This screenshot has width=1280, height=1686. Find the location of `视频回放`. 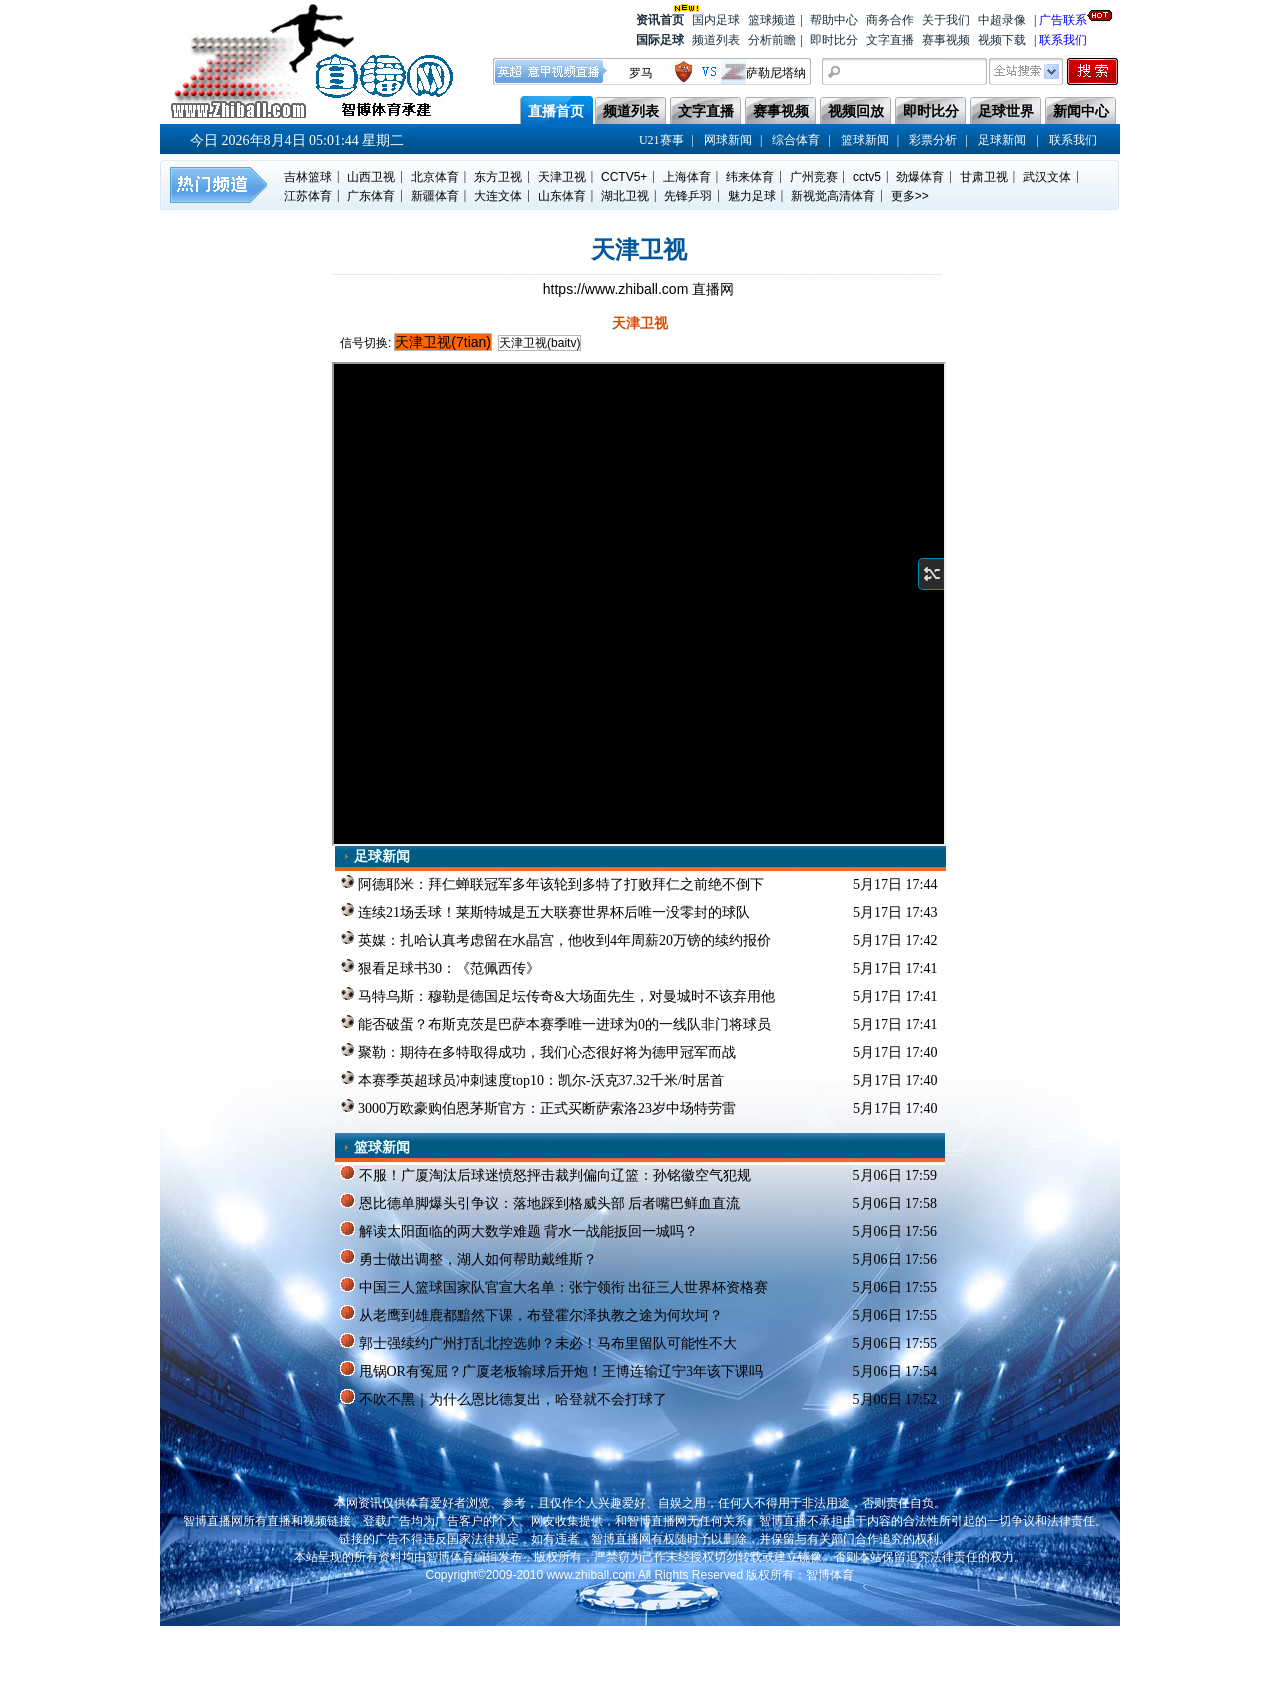

视频回放 is located at coordinates (856, 111).